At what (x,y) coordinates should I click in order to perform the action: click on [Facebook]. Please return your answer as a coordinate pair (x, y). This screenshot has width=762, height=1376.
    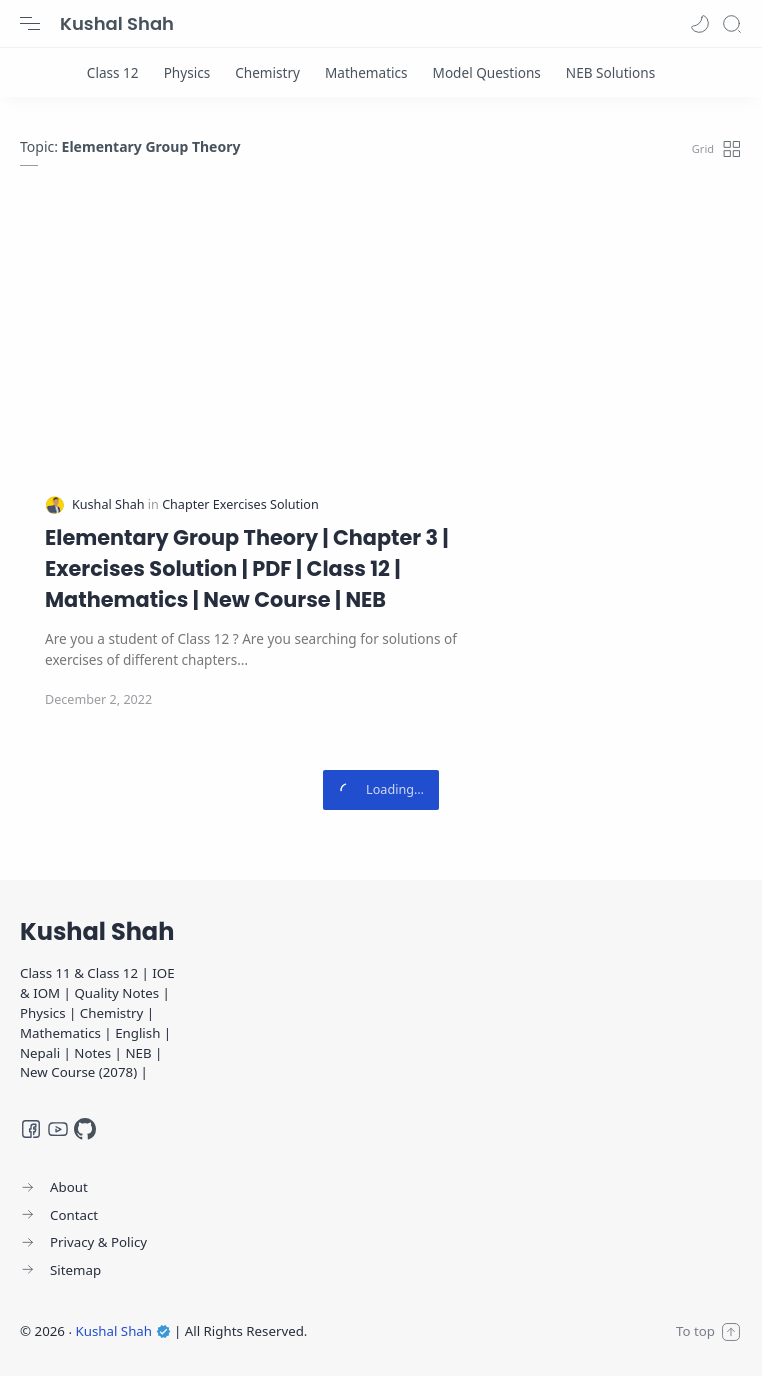
    Looking at the image, I should click on (31, 1129).